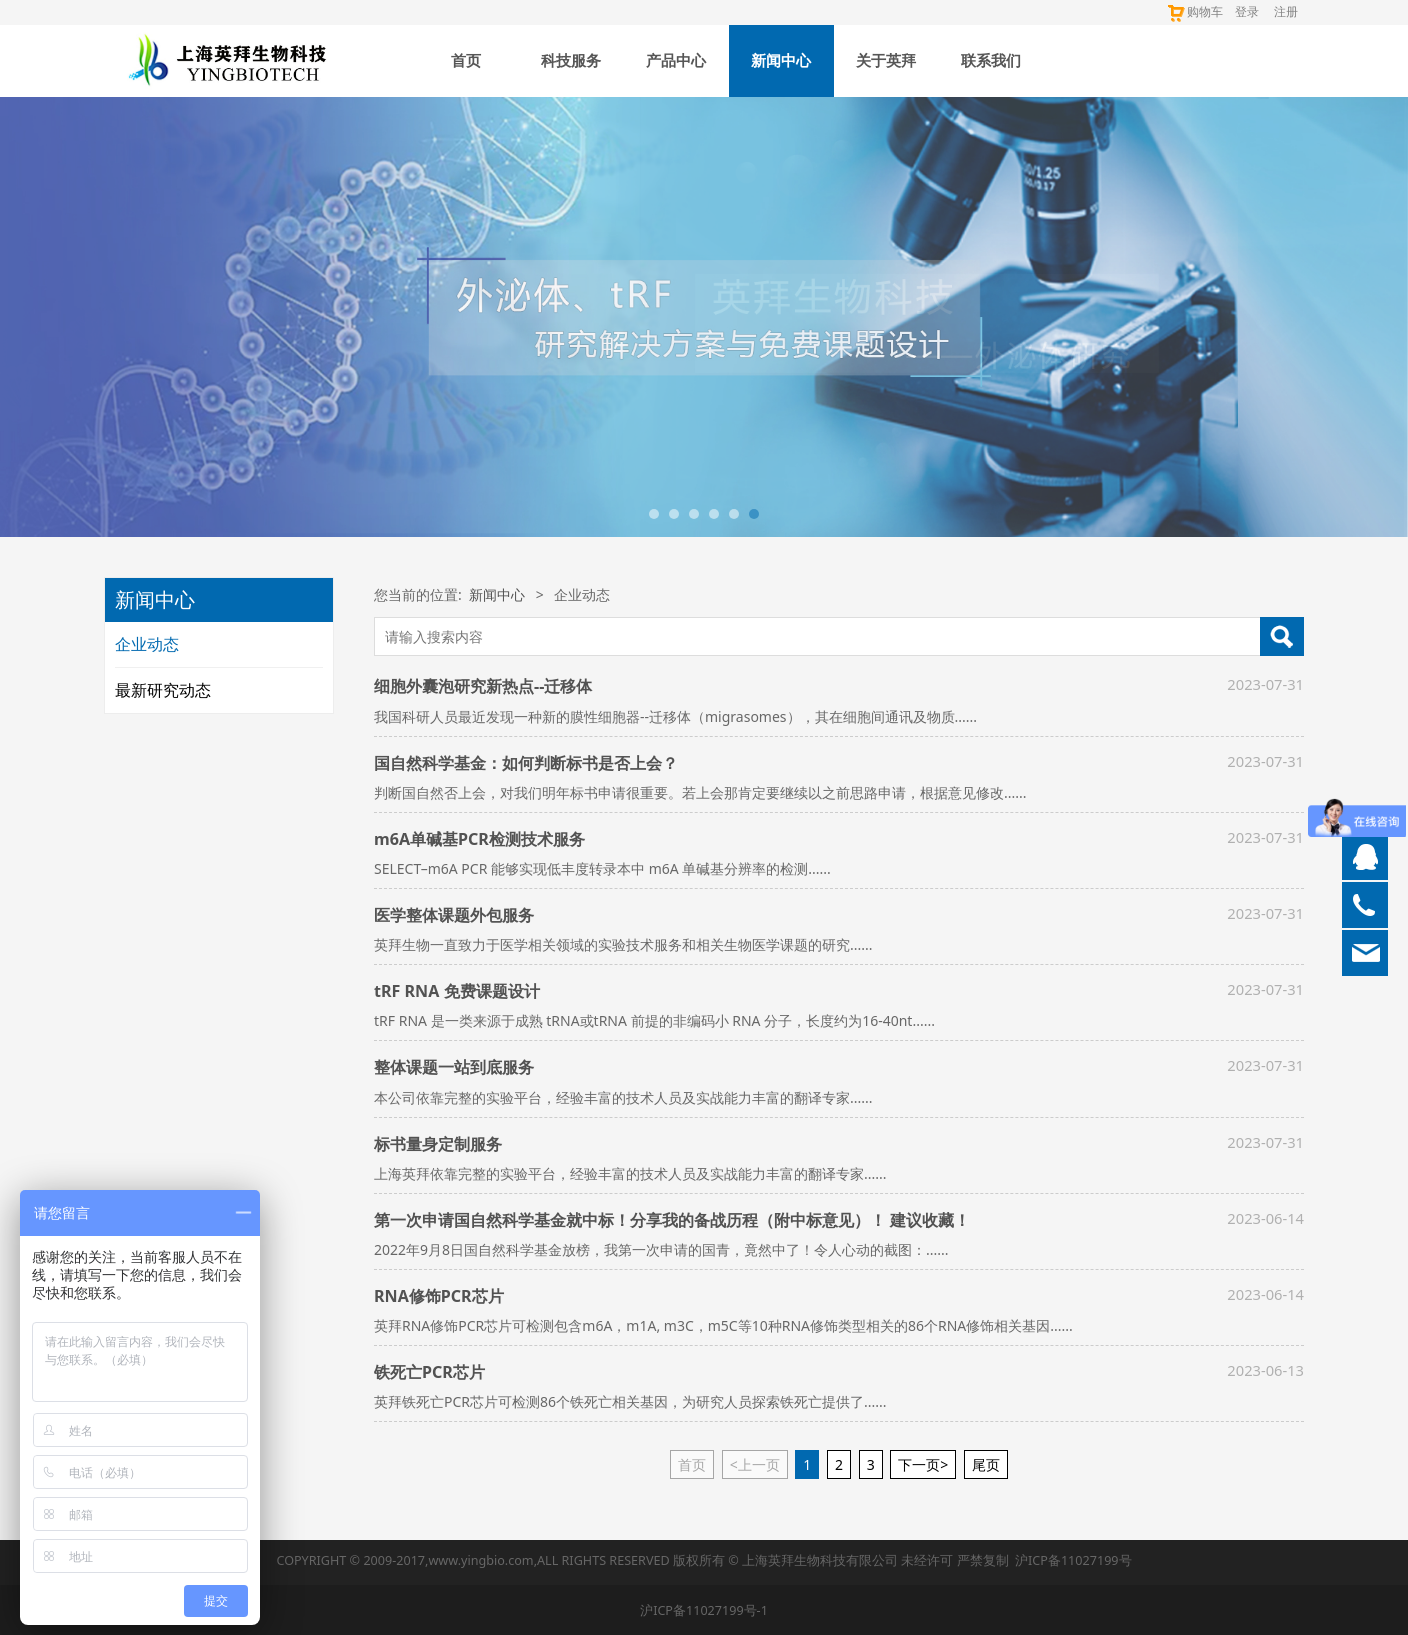 This screenshot has height=1635, width=1408. Describe the element at coordinates (1073, 1560) in the screenshot. I see `沪ICP备11027199号` at that location.